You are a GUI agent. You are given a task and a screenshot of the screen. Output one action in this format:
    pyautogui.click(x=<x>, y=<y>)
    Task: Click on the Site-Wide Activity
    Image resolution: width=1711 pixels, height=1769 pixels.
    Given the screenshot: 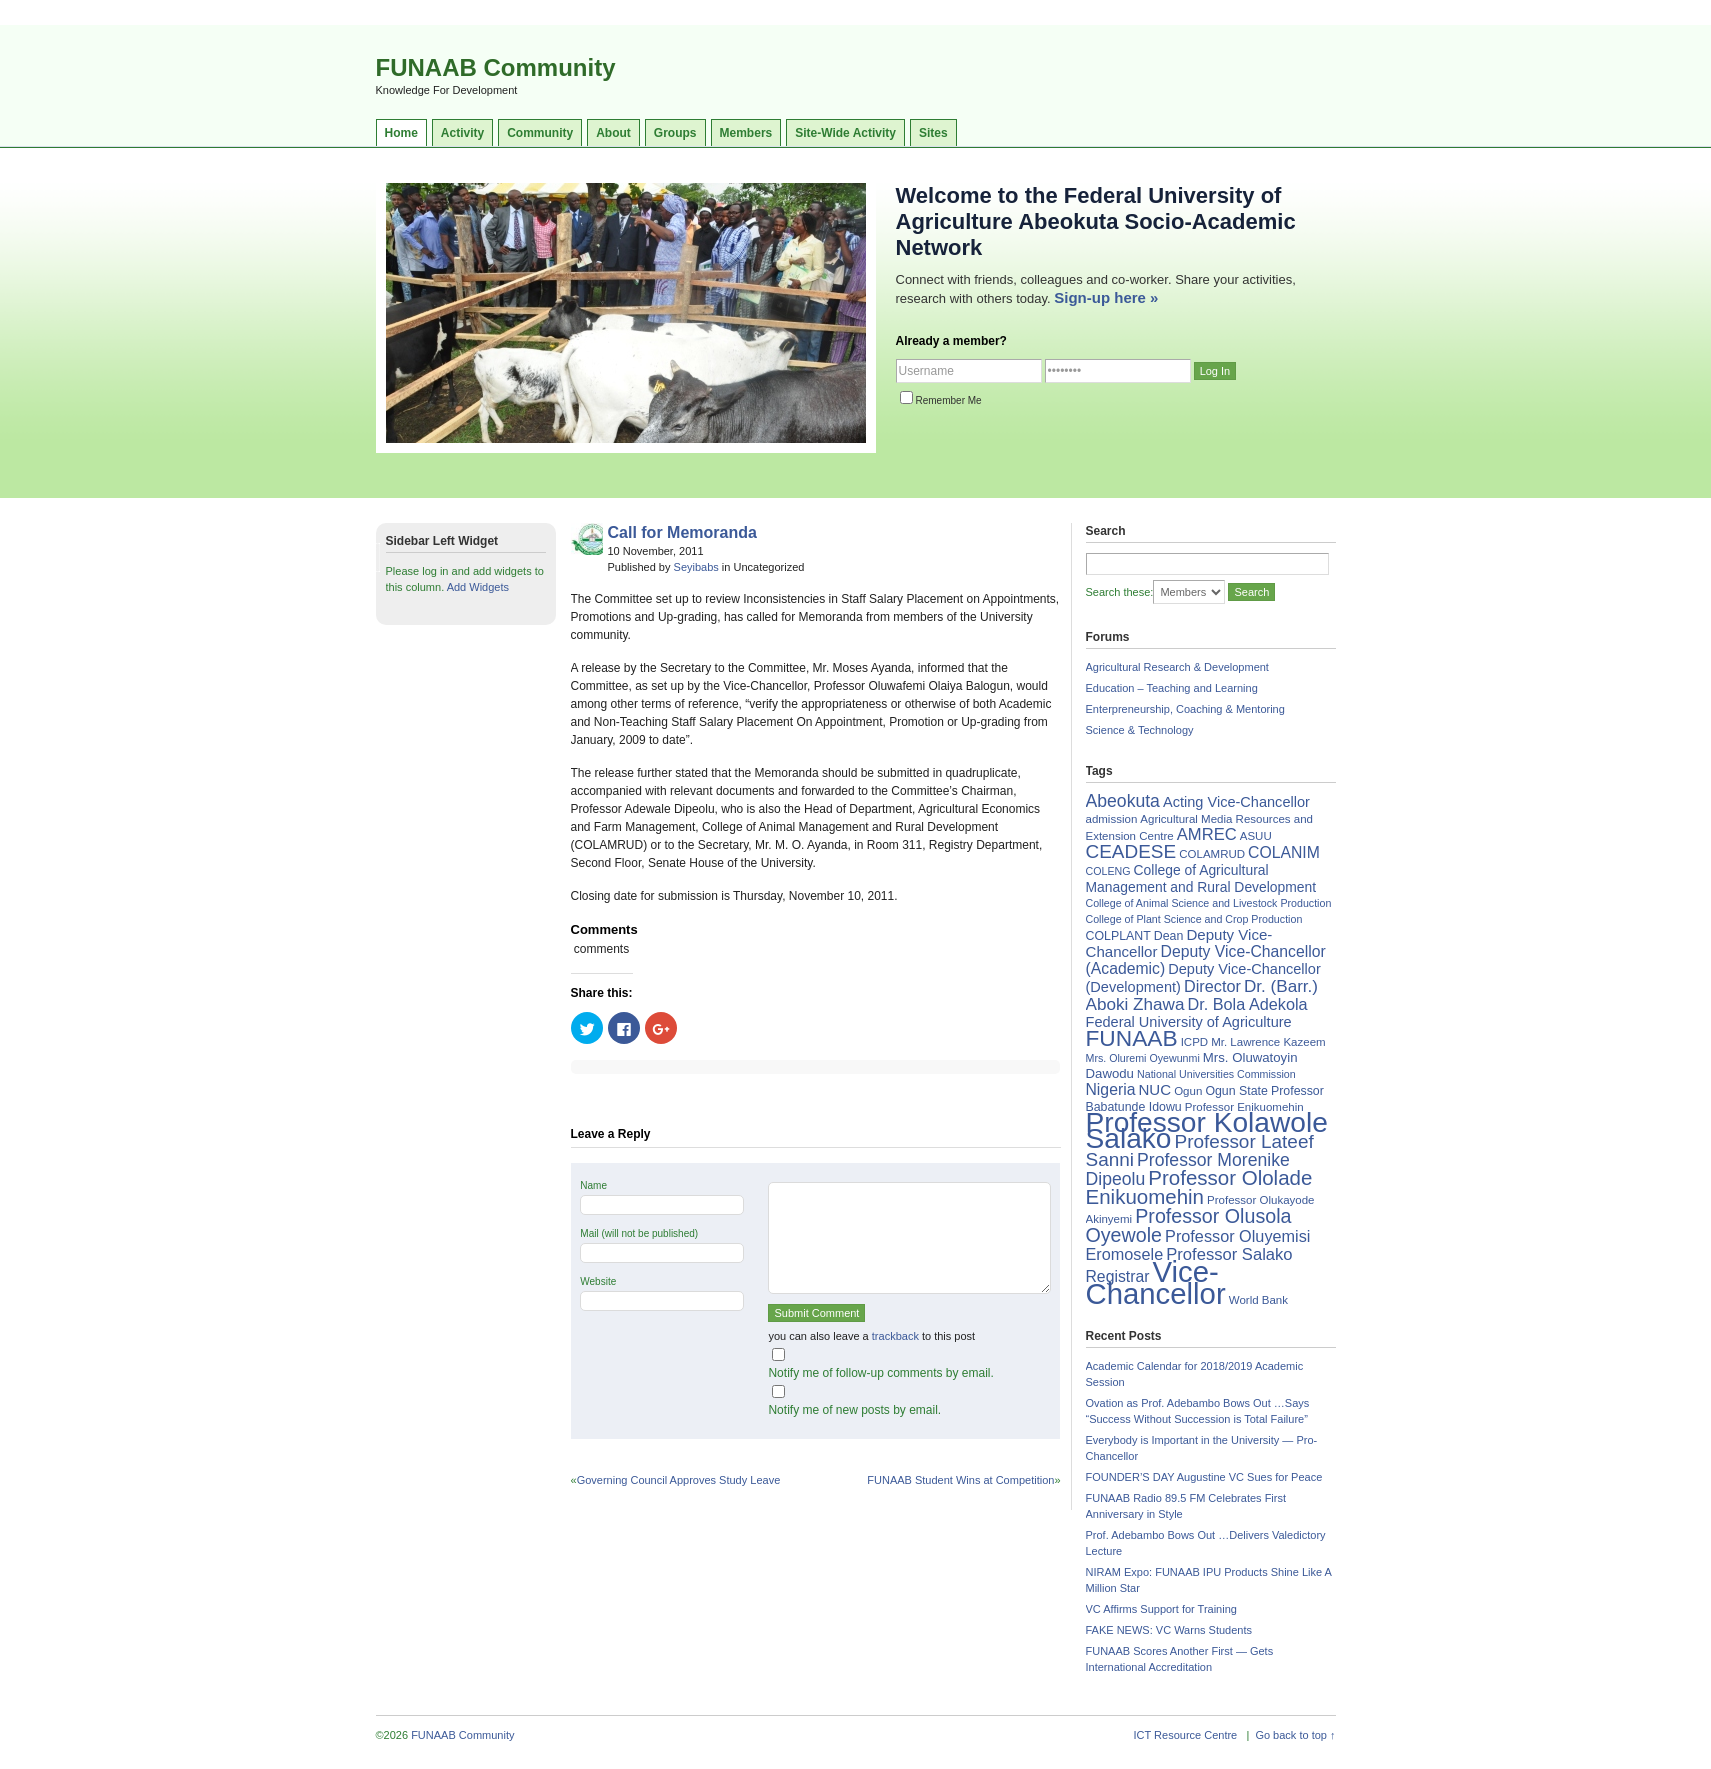 What is the action you would take?
    pyautogui.click(x=845, y=133)
    